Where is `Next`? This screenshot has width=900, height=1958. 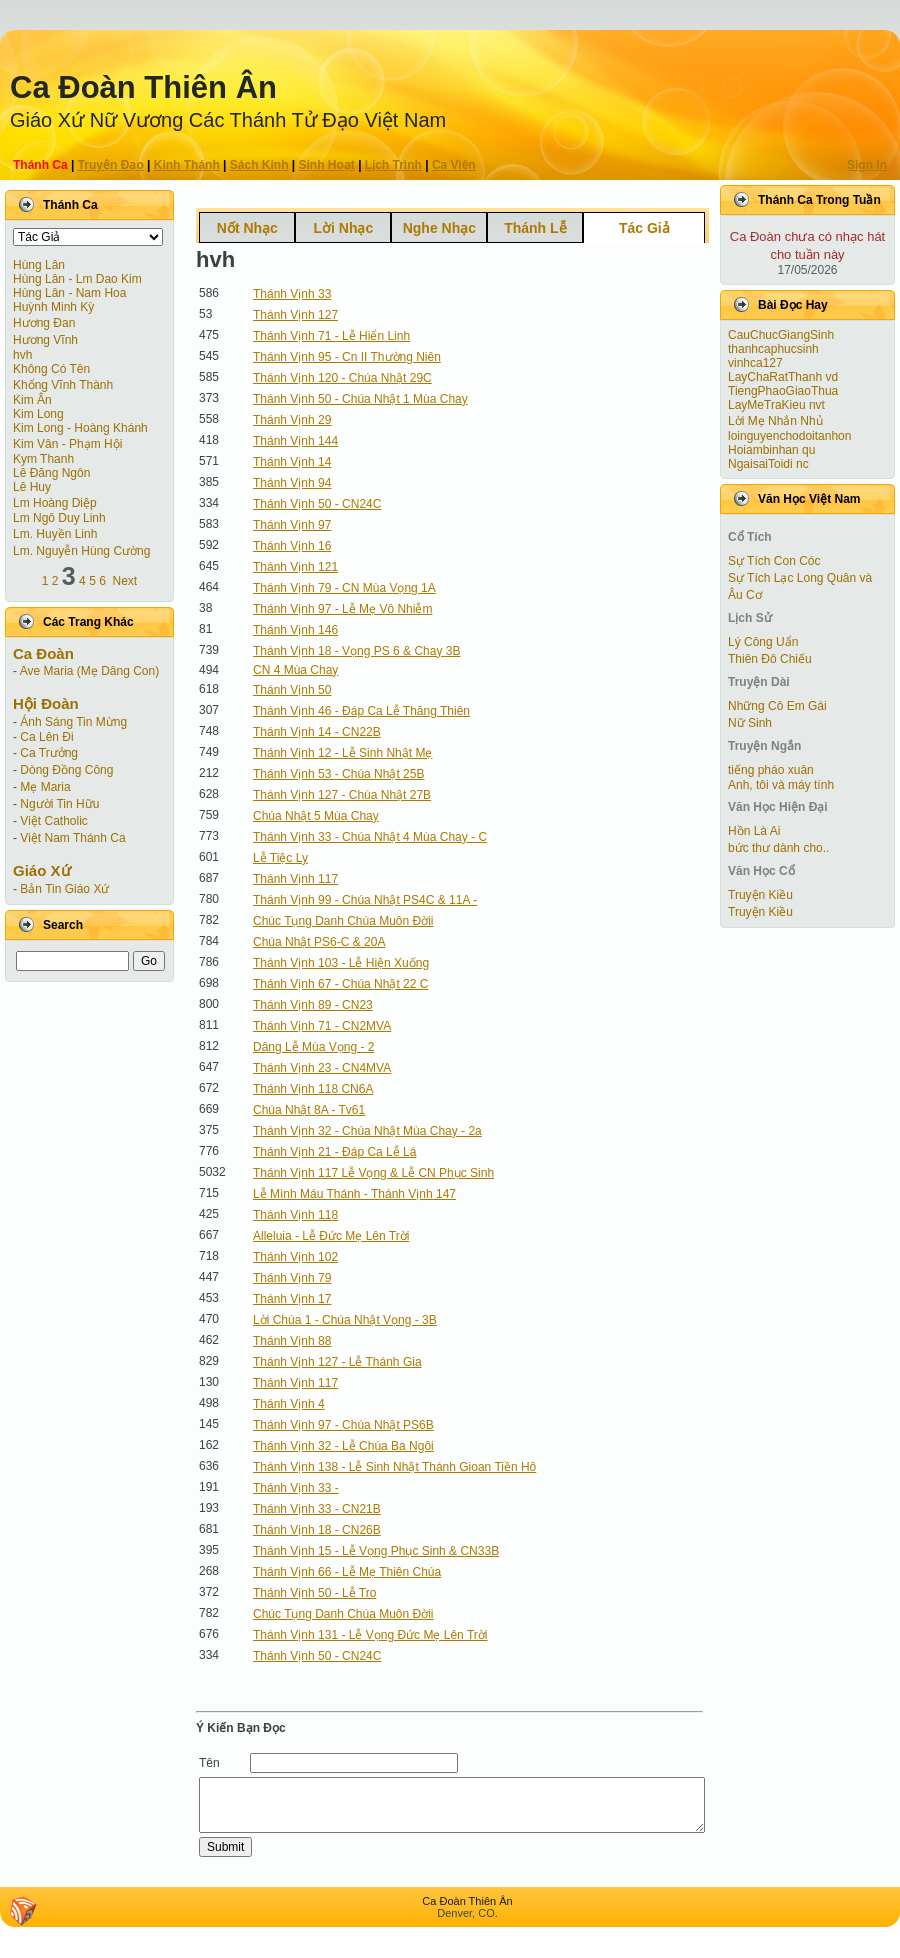 Next is located at coordinates (125, 581).